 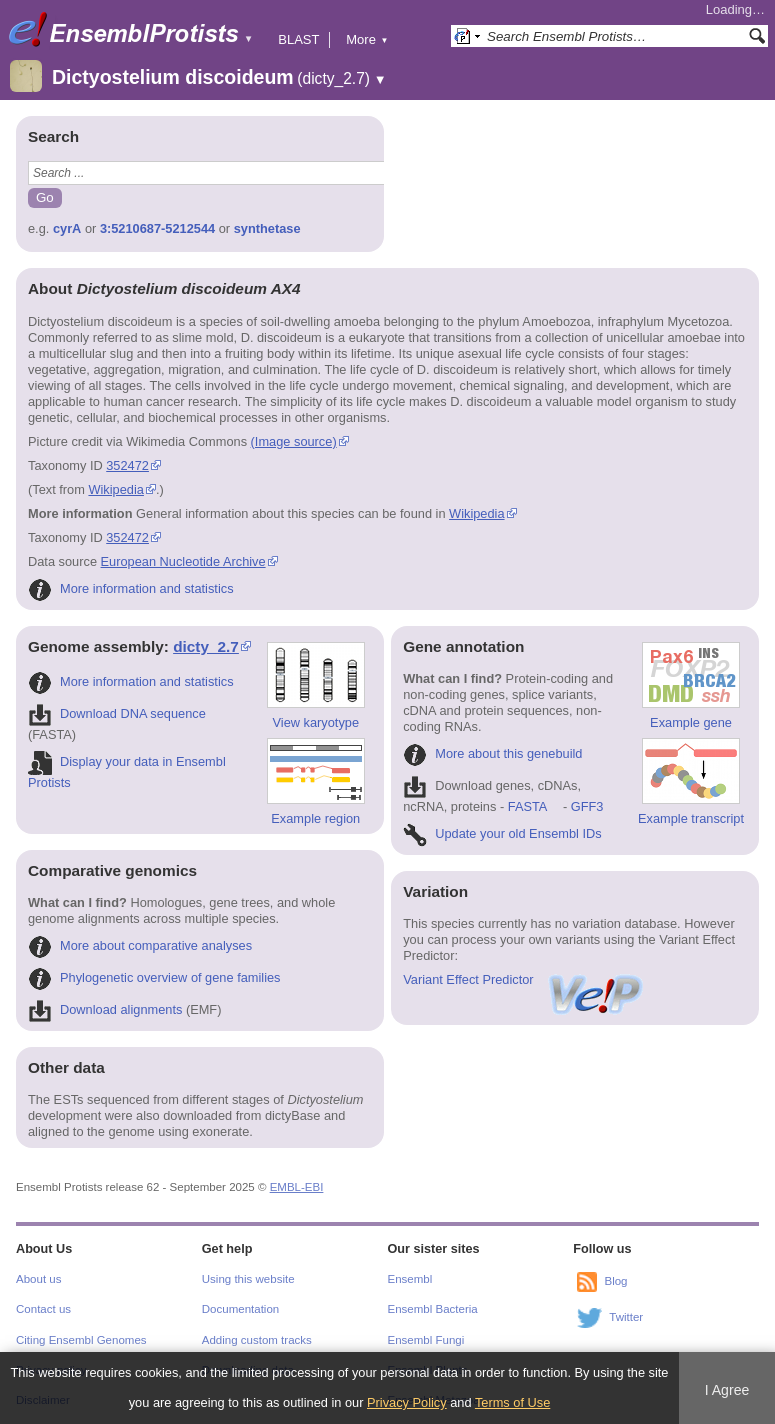 What do you see at coordinates (115, 489) in the screenshot?
I see `Wikipedia` at bounding box center [115, 489].